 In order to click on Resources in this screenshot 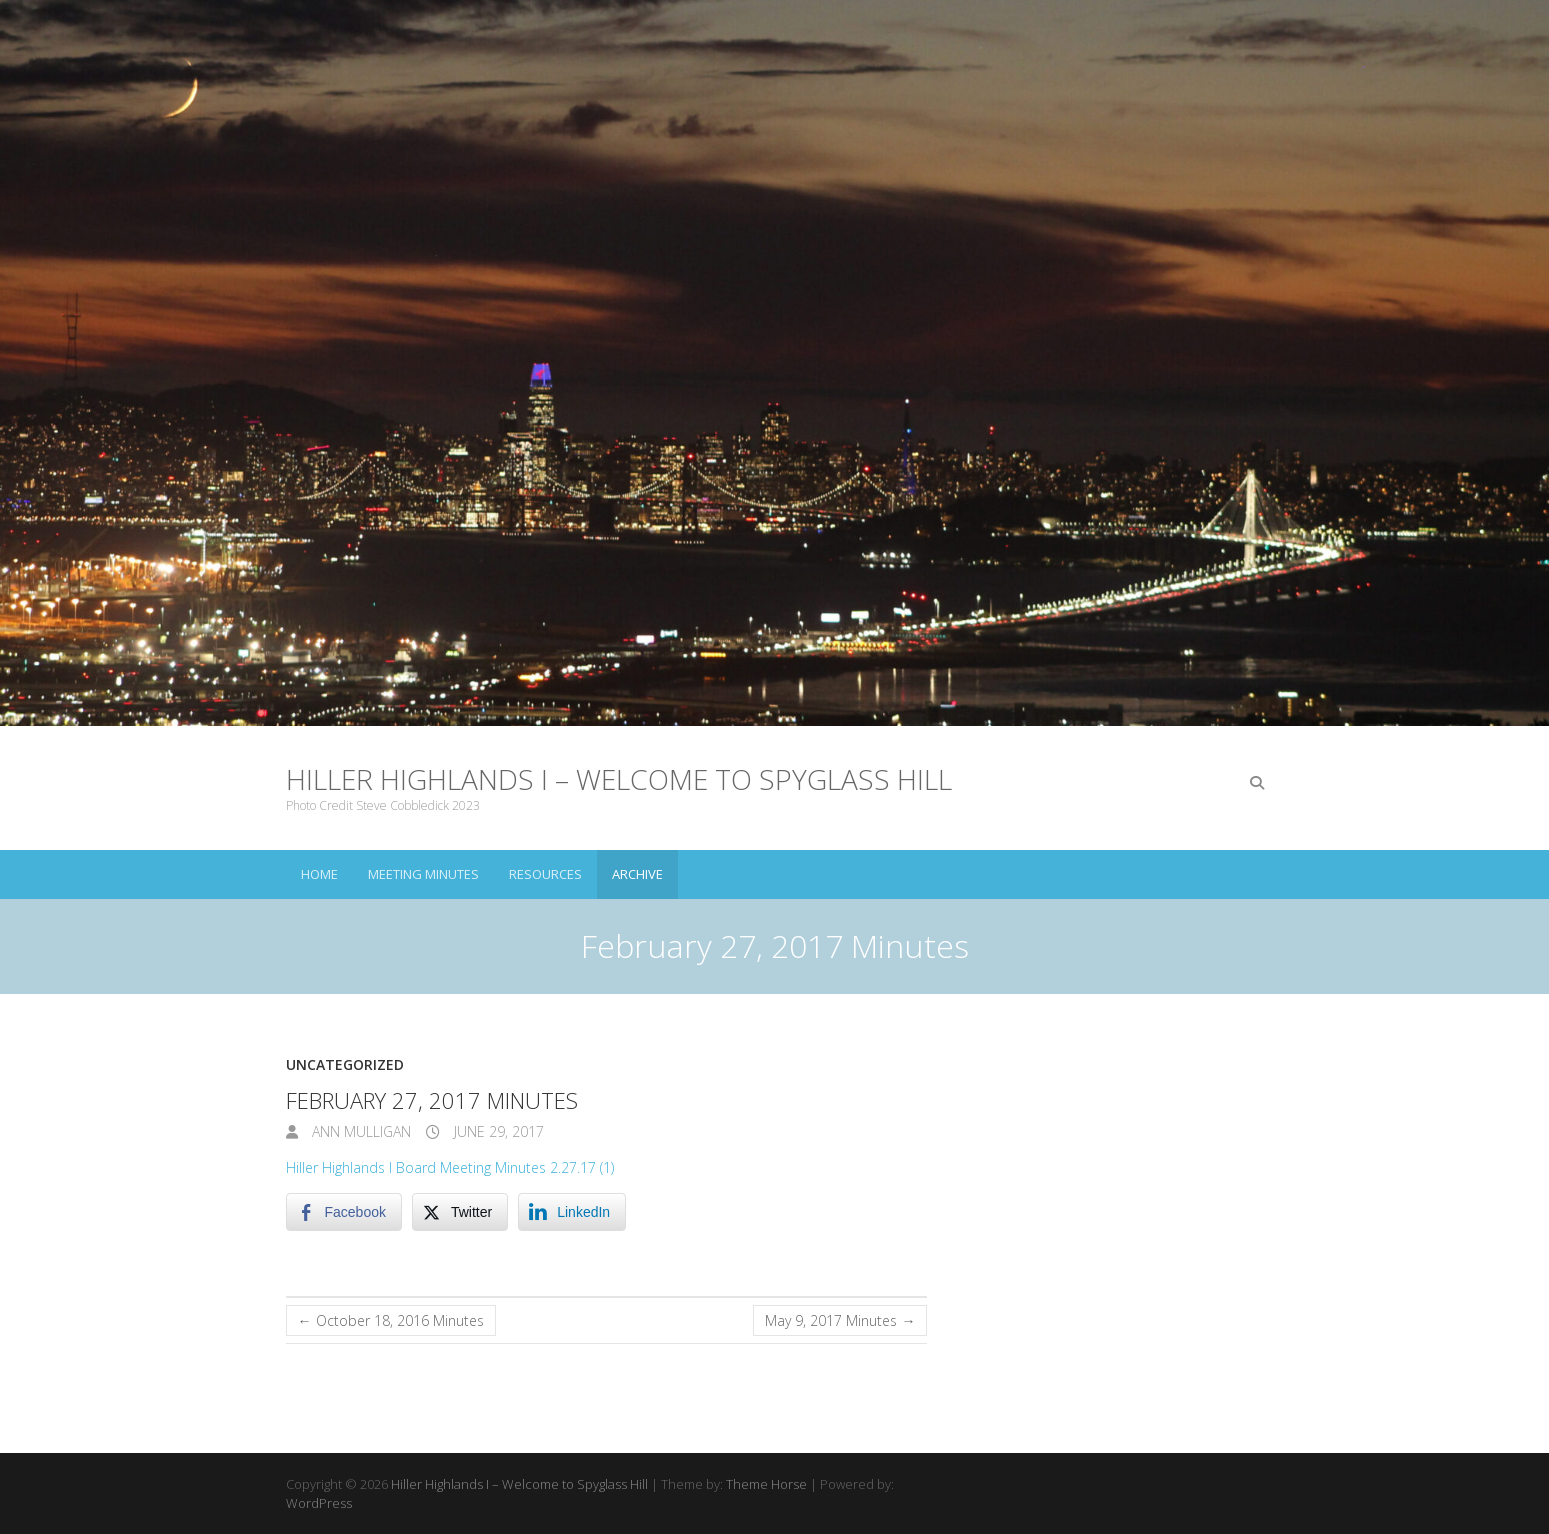, I will do `click(545, 874)`.